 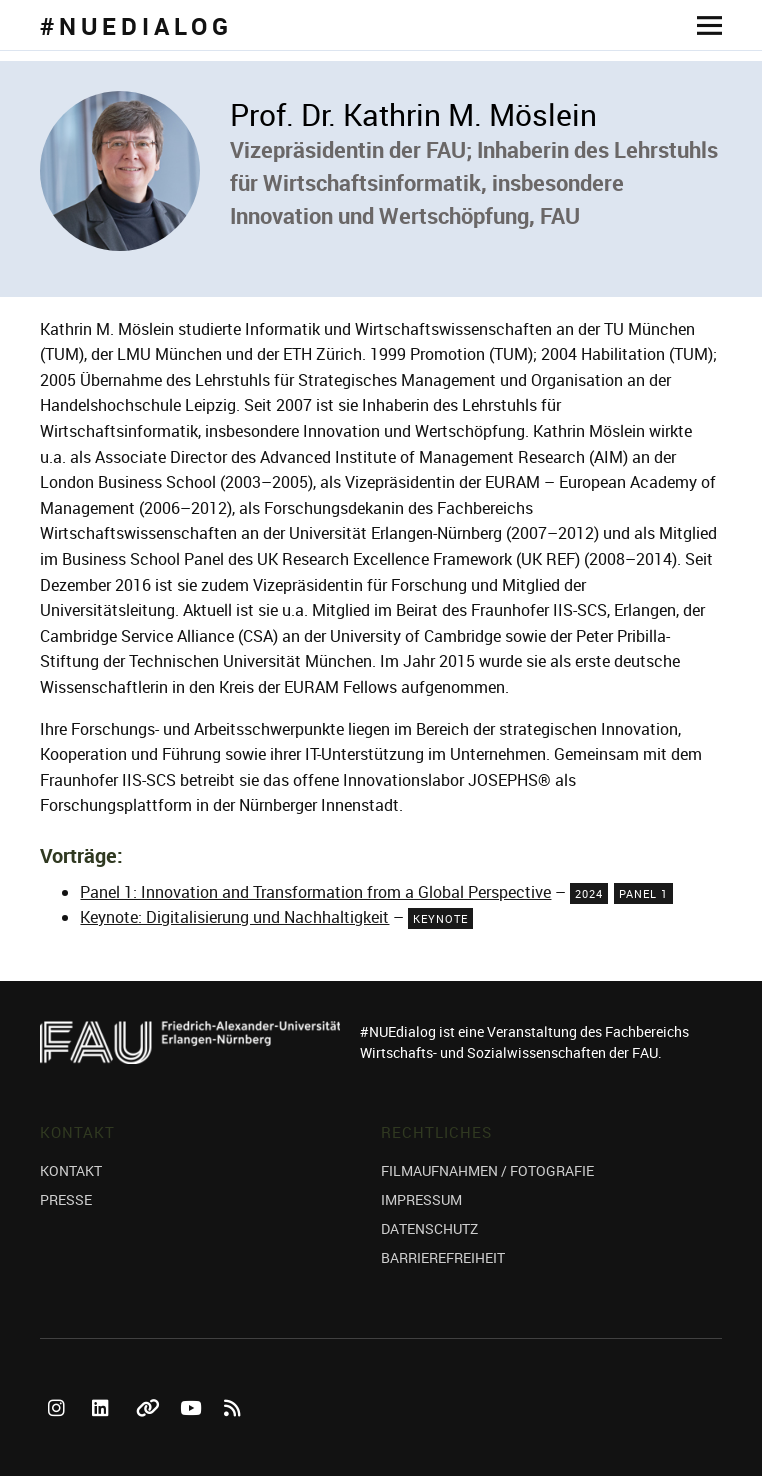 What do you see at coordinates (148, 1430) in the screenshot?
I see `Bluesky` at bounding box center [148, 1430].